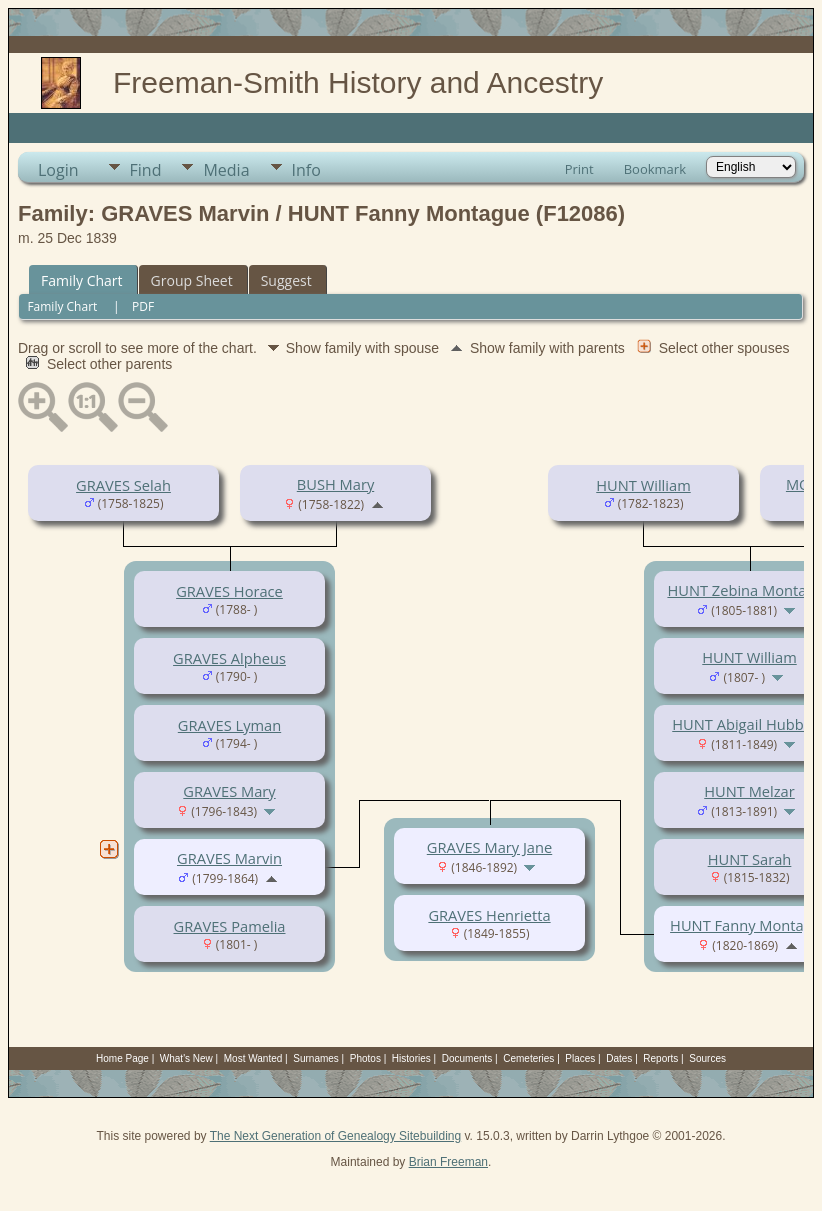 This screenshot has width=822, height=1211. I want to click on HUNT Melzar, so click(749, 791).